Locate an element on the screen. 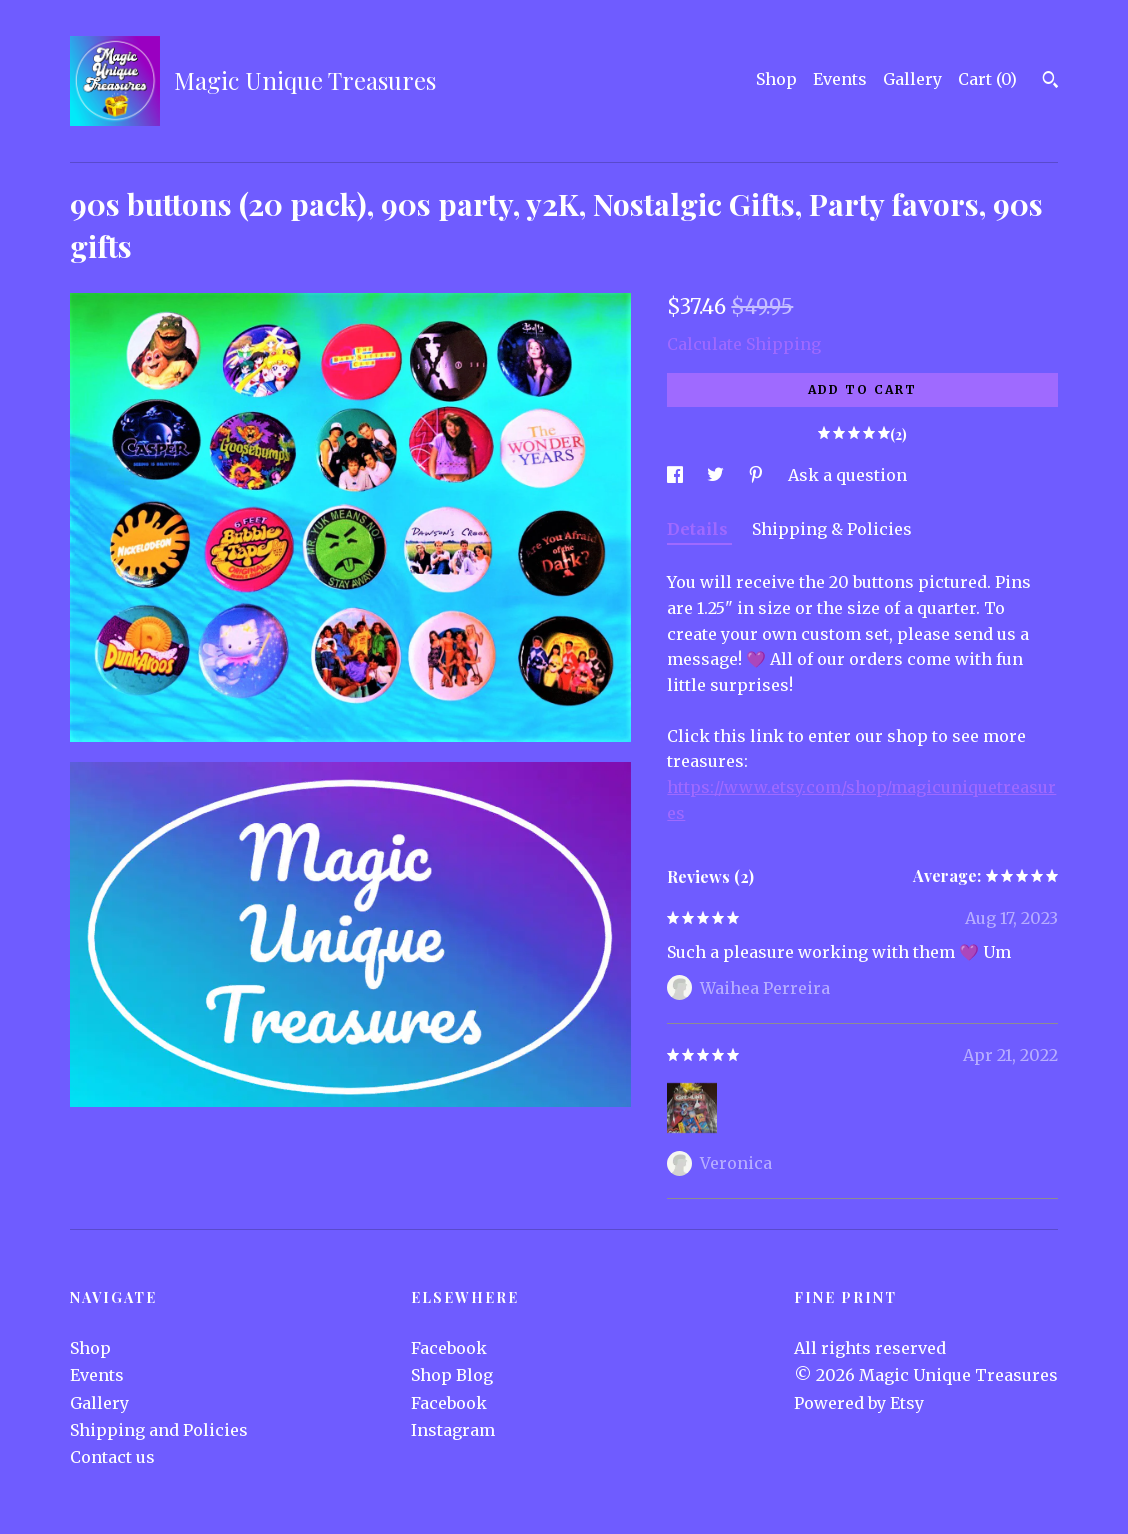 This screenshot has width=1128, height=1534. [social media share for pinterest] is located at coordinates (758, 475).